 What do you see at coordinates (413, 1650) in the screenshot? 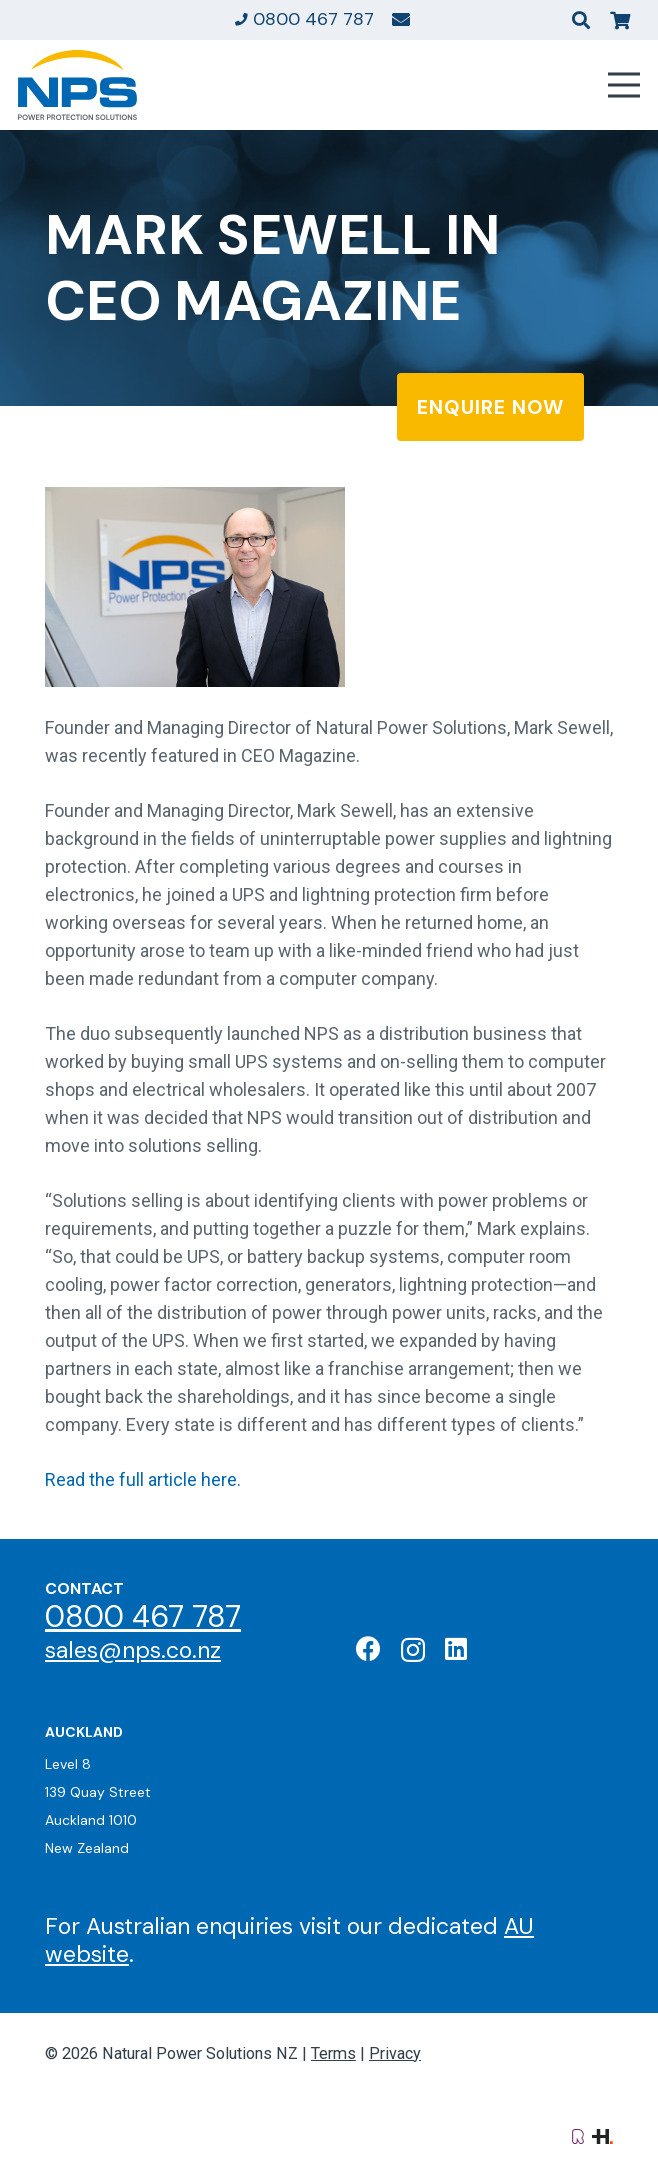
I see `[Instagram]` at bounding box center [413, 1650].